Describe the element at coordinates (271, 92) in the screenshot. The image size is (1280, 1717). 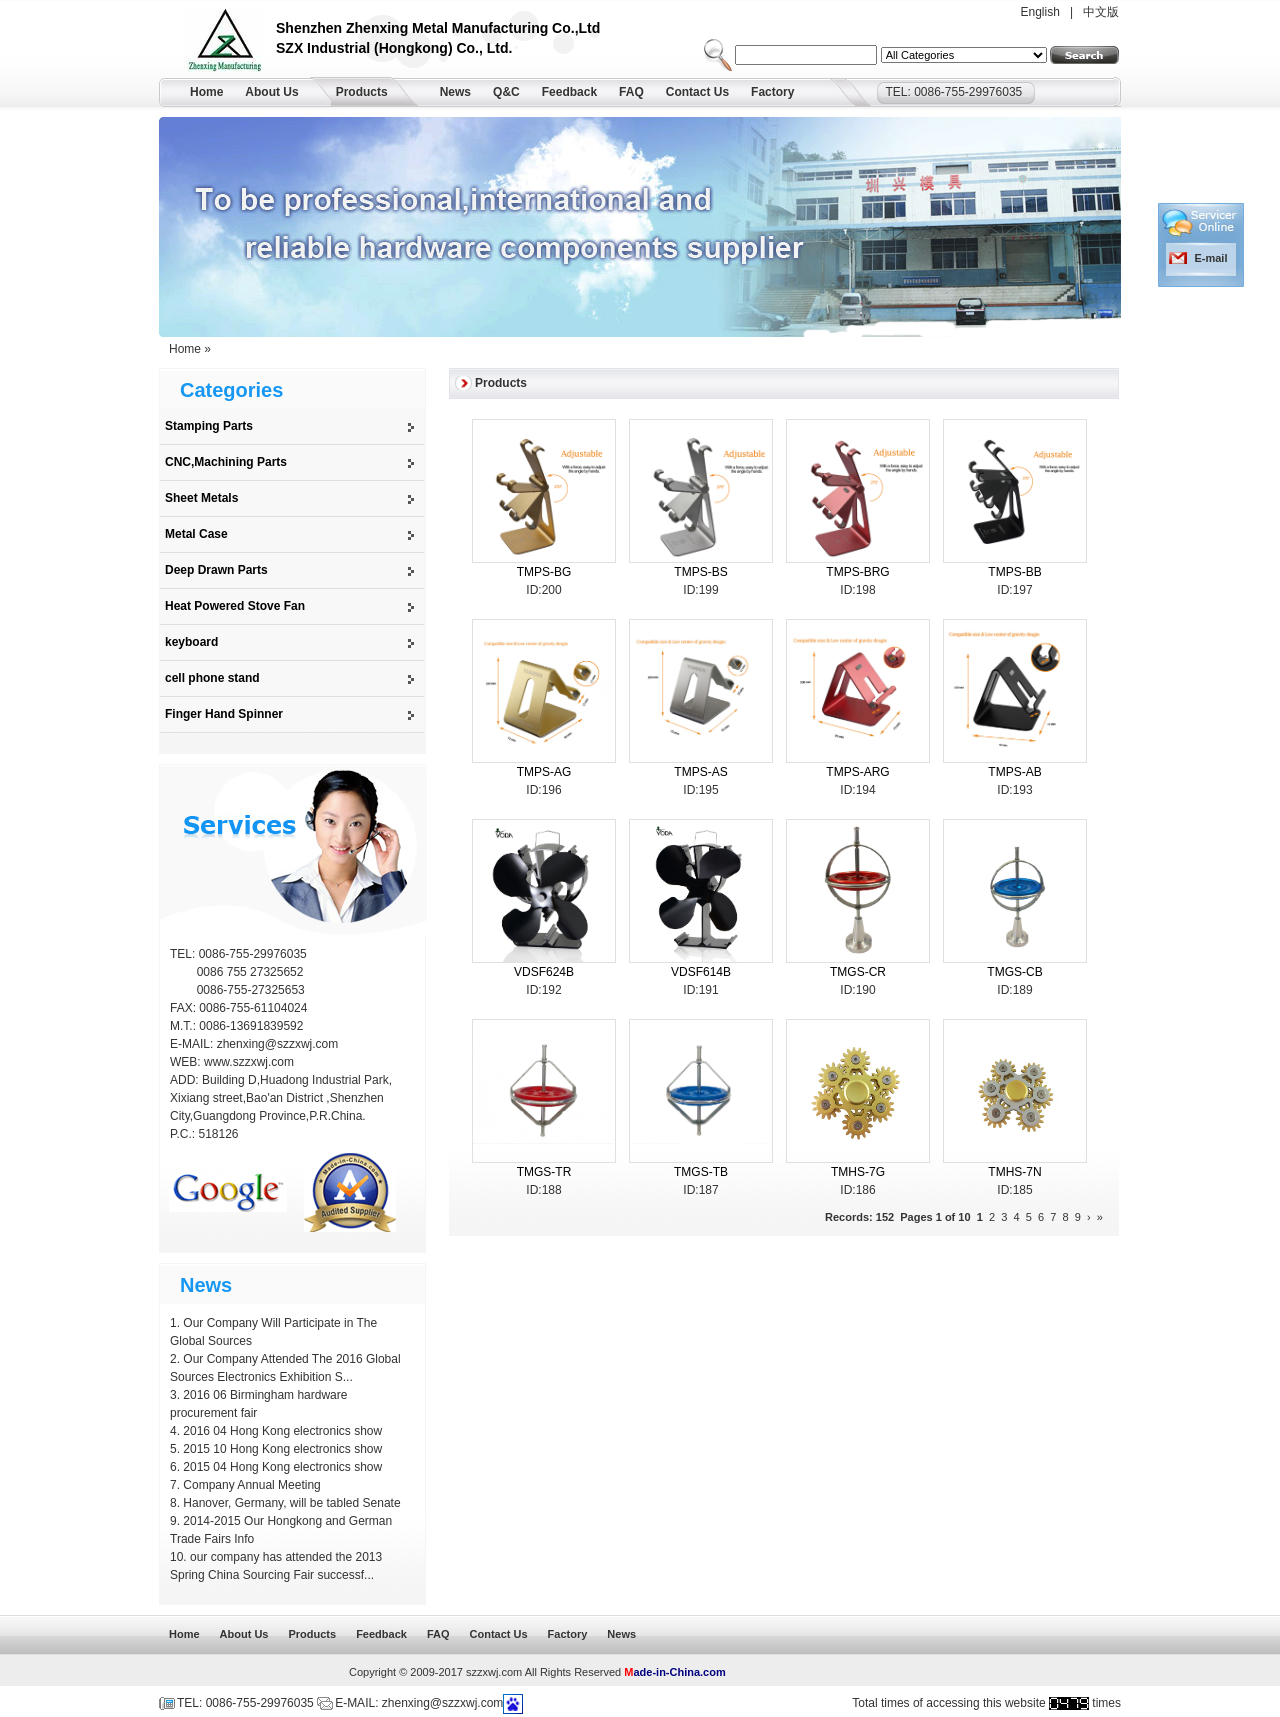
I see `About Us` at that location.